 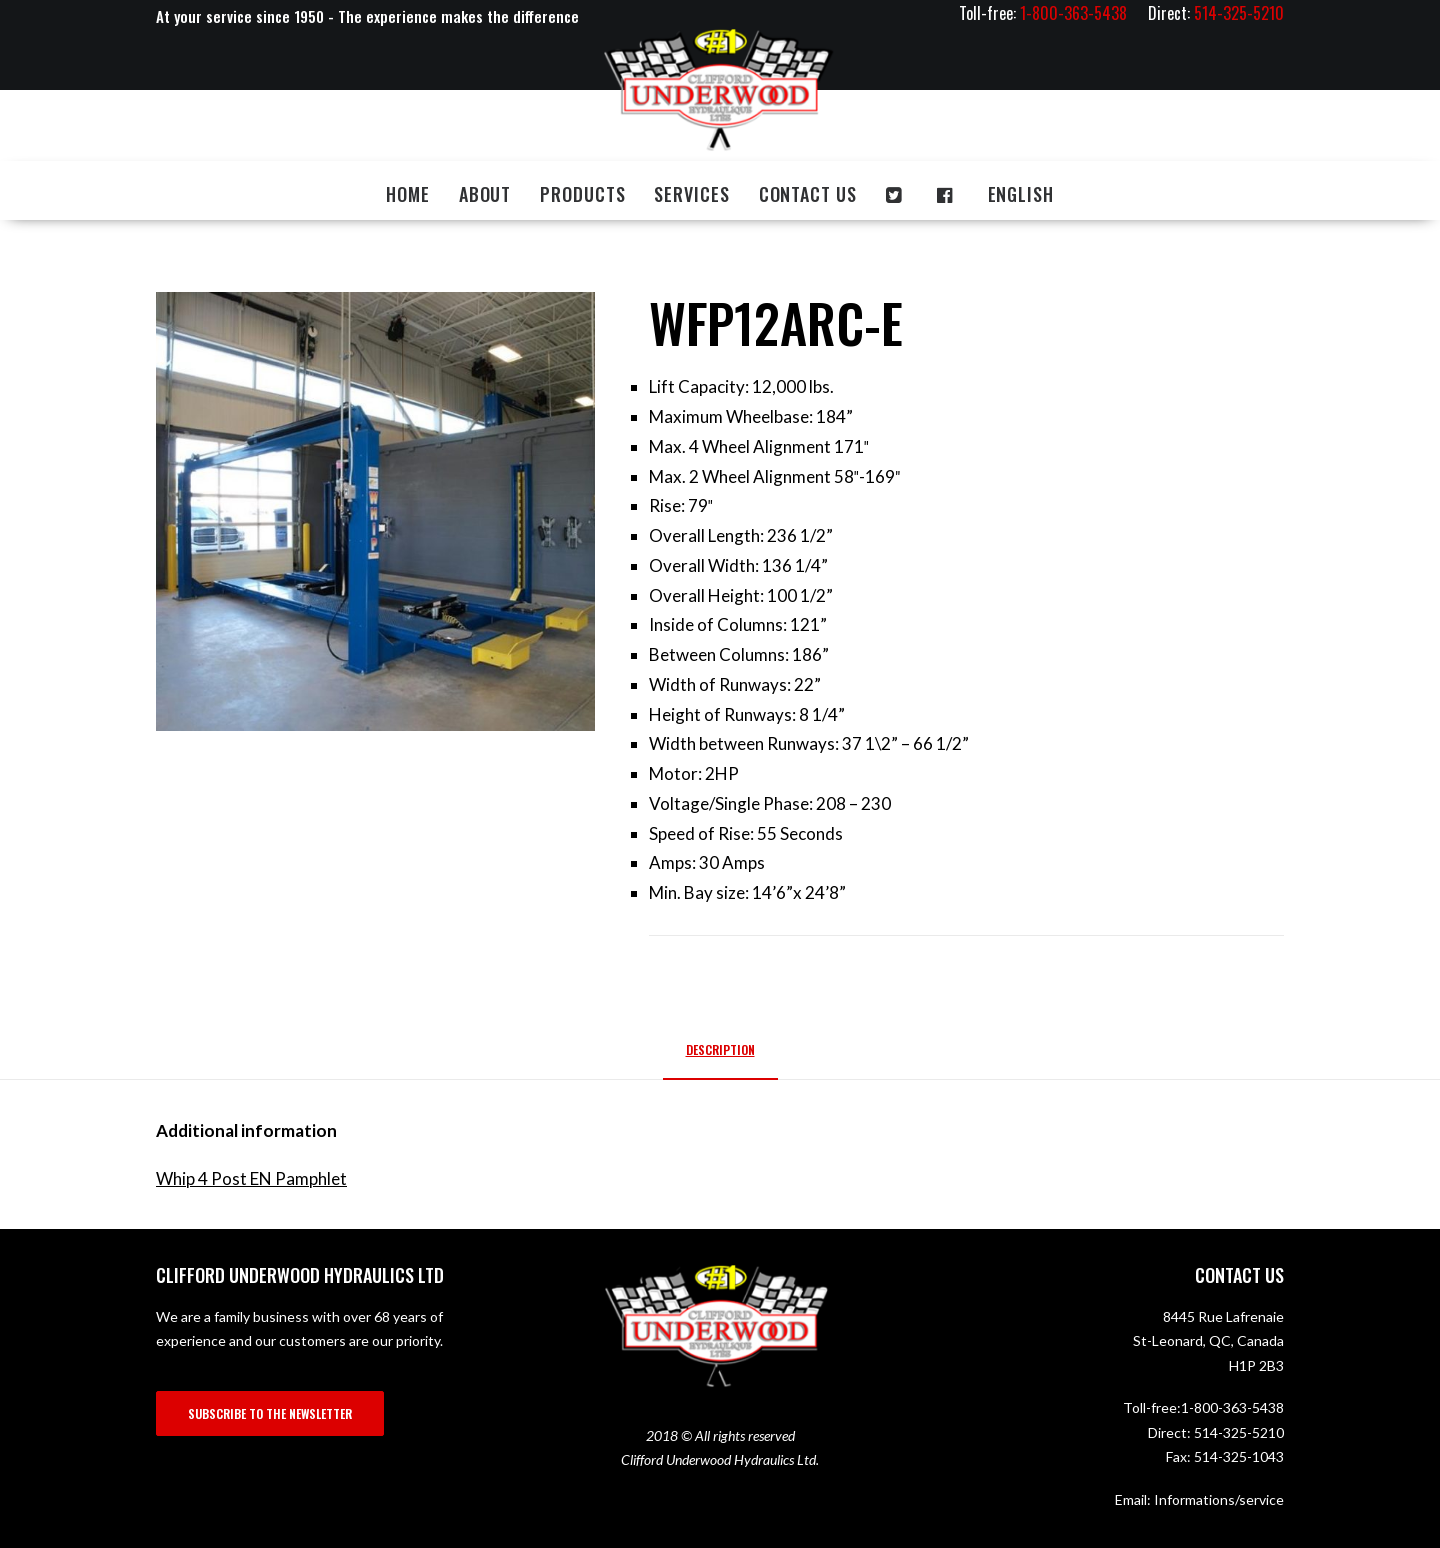 I want to click on Home, so click(x=408, y=194).